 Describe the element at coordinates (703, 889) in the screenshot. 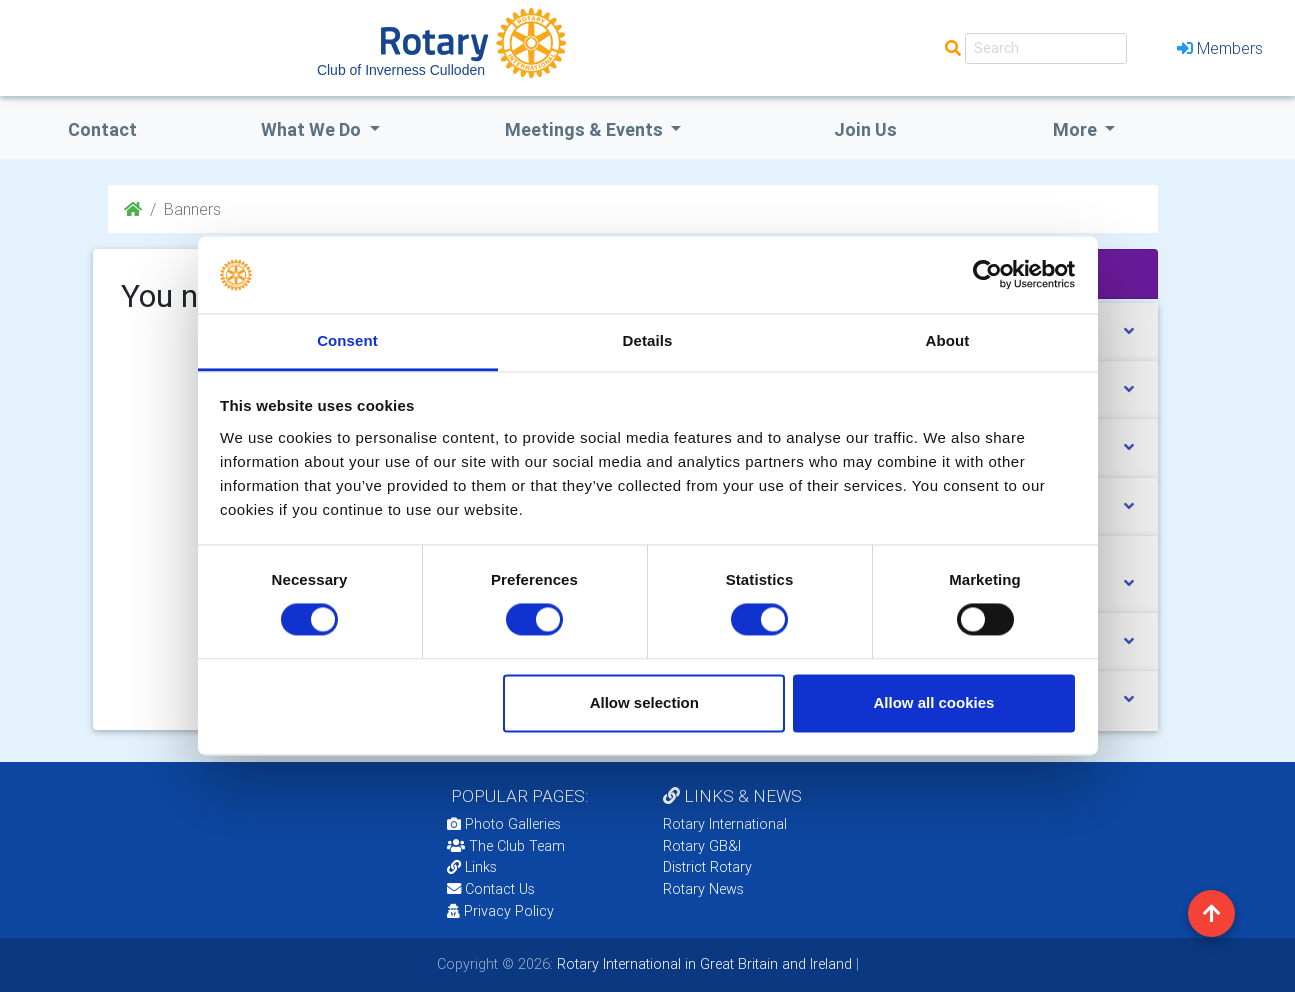

I see `Rotary News` at that location.